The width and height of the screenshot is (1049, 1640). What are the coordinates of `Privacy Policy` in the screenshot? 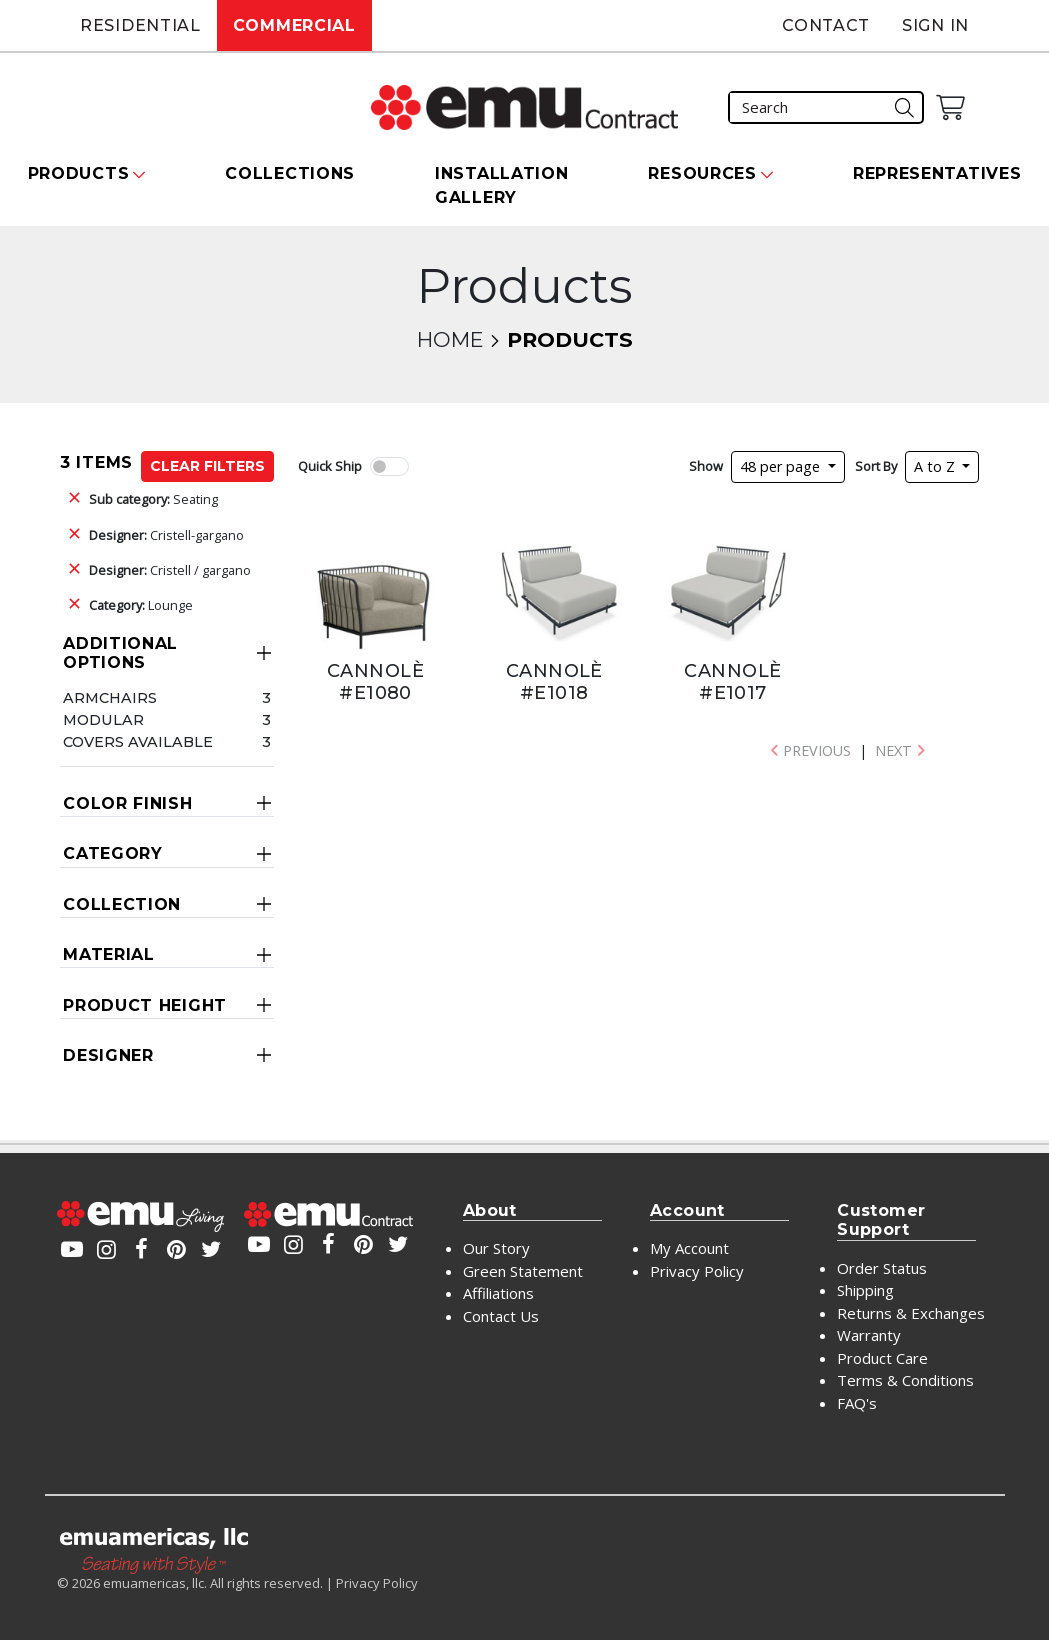 It's located at (697, 1271).